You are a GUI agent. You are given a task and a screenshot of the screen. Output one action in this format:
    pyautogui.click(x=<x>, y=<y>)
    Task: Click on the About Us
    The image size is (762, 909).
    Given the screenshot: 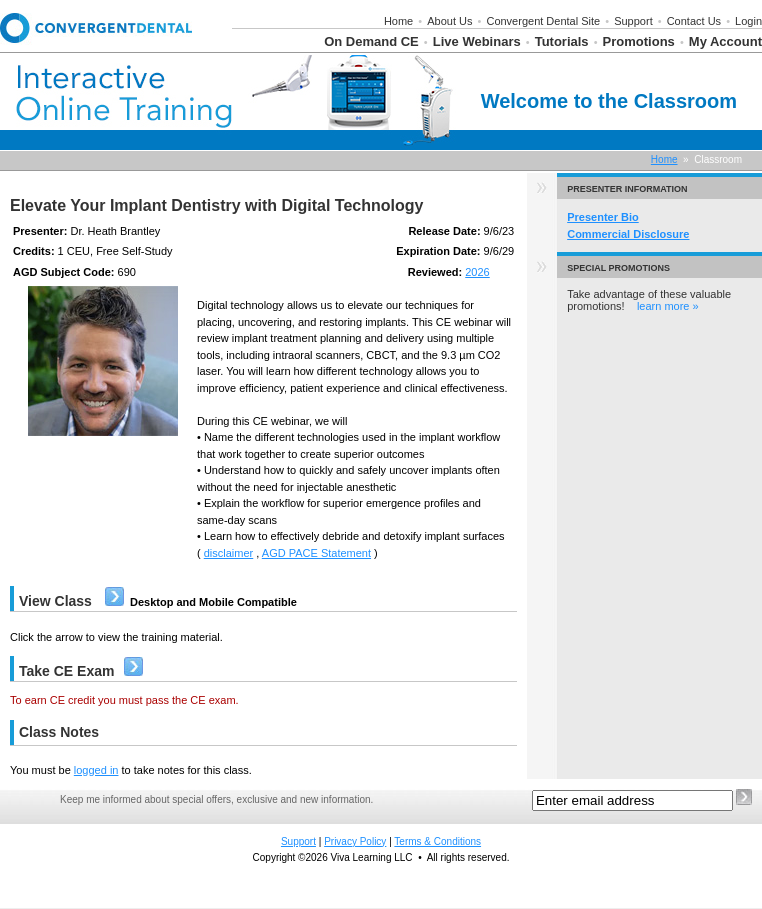 What is the action you would take?
    pyautogui.click(x=449, y=21)
    